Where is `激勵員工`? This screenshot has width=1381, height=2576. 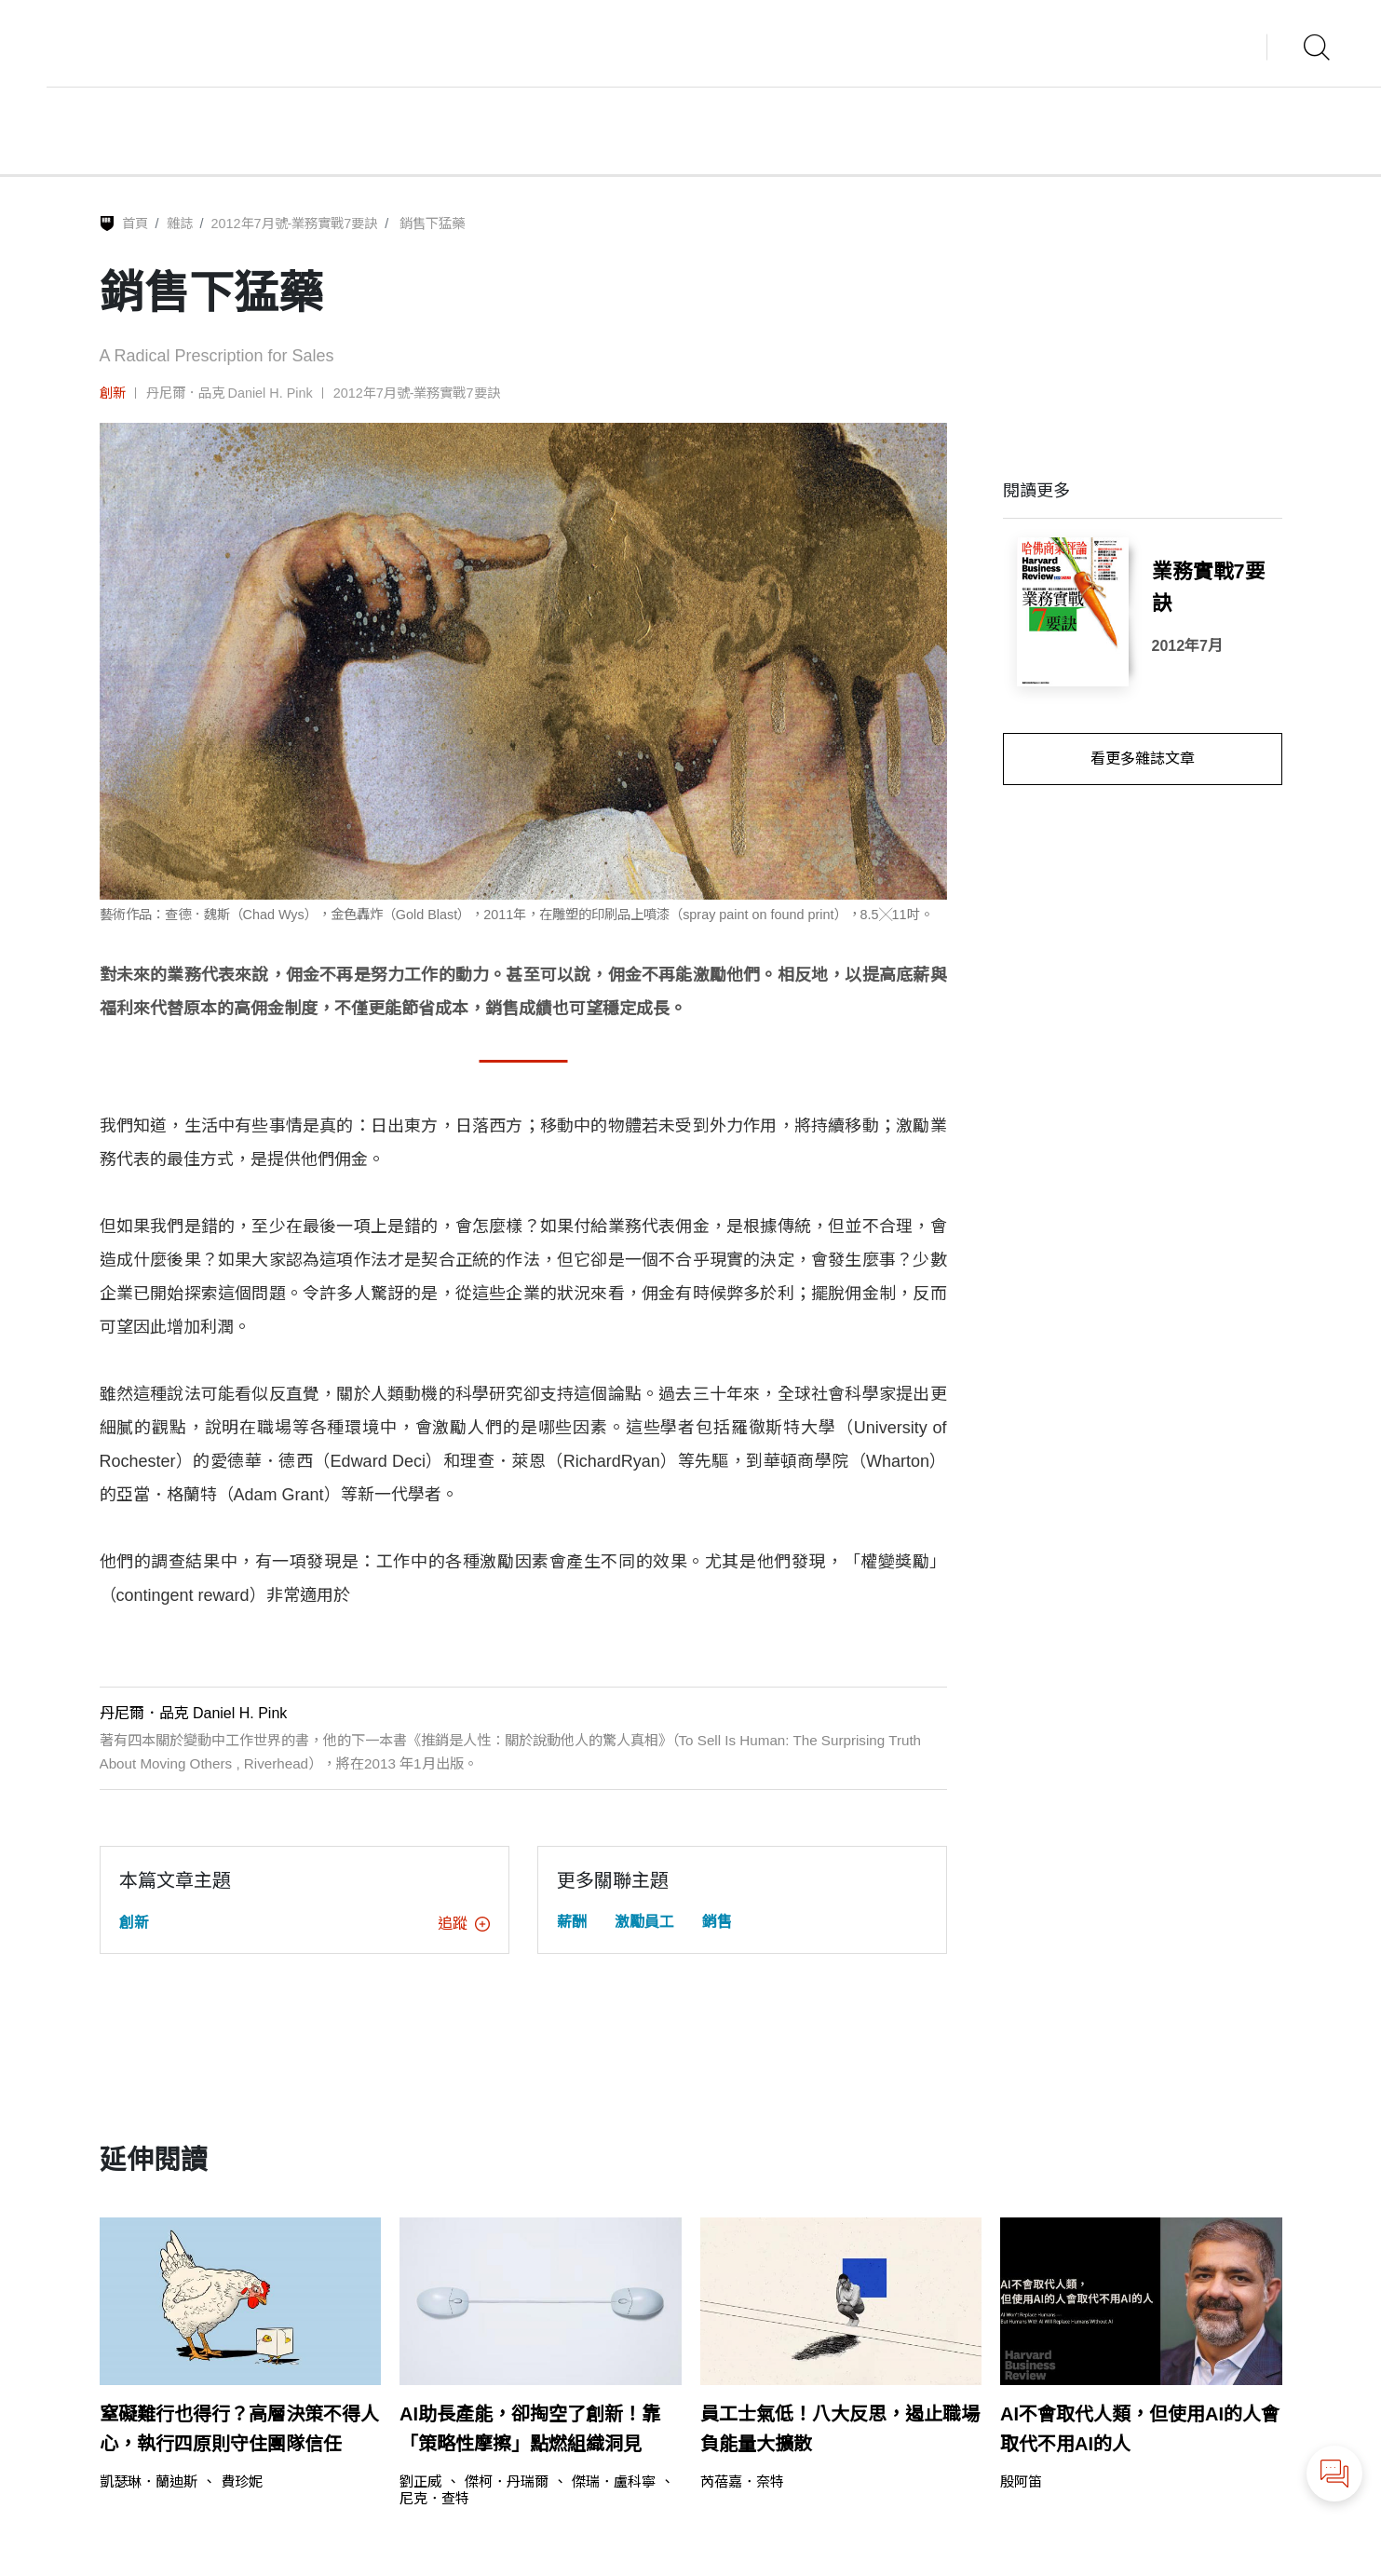
激勵員工 is located at coordinates (644, 1922).